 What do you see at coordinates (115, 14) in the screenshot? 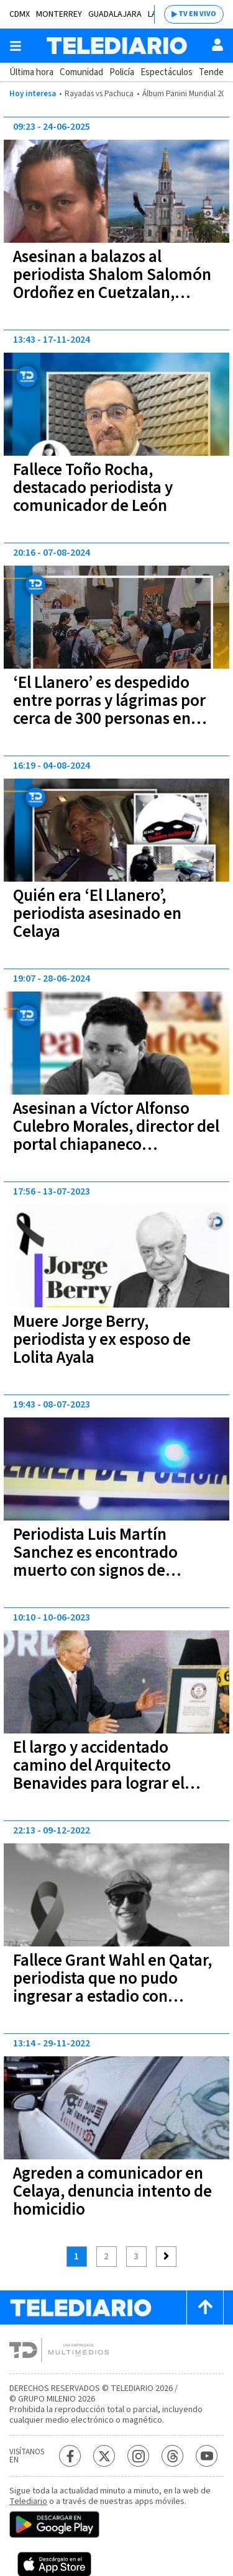
I see `Guadalajara` at bounding box center [115, 14].